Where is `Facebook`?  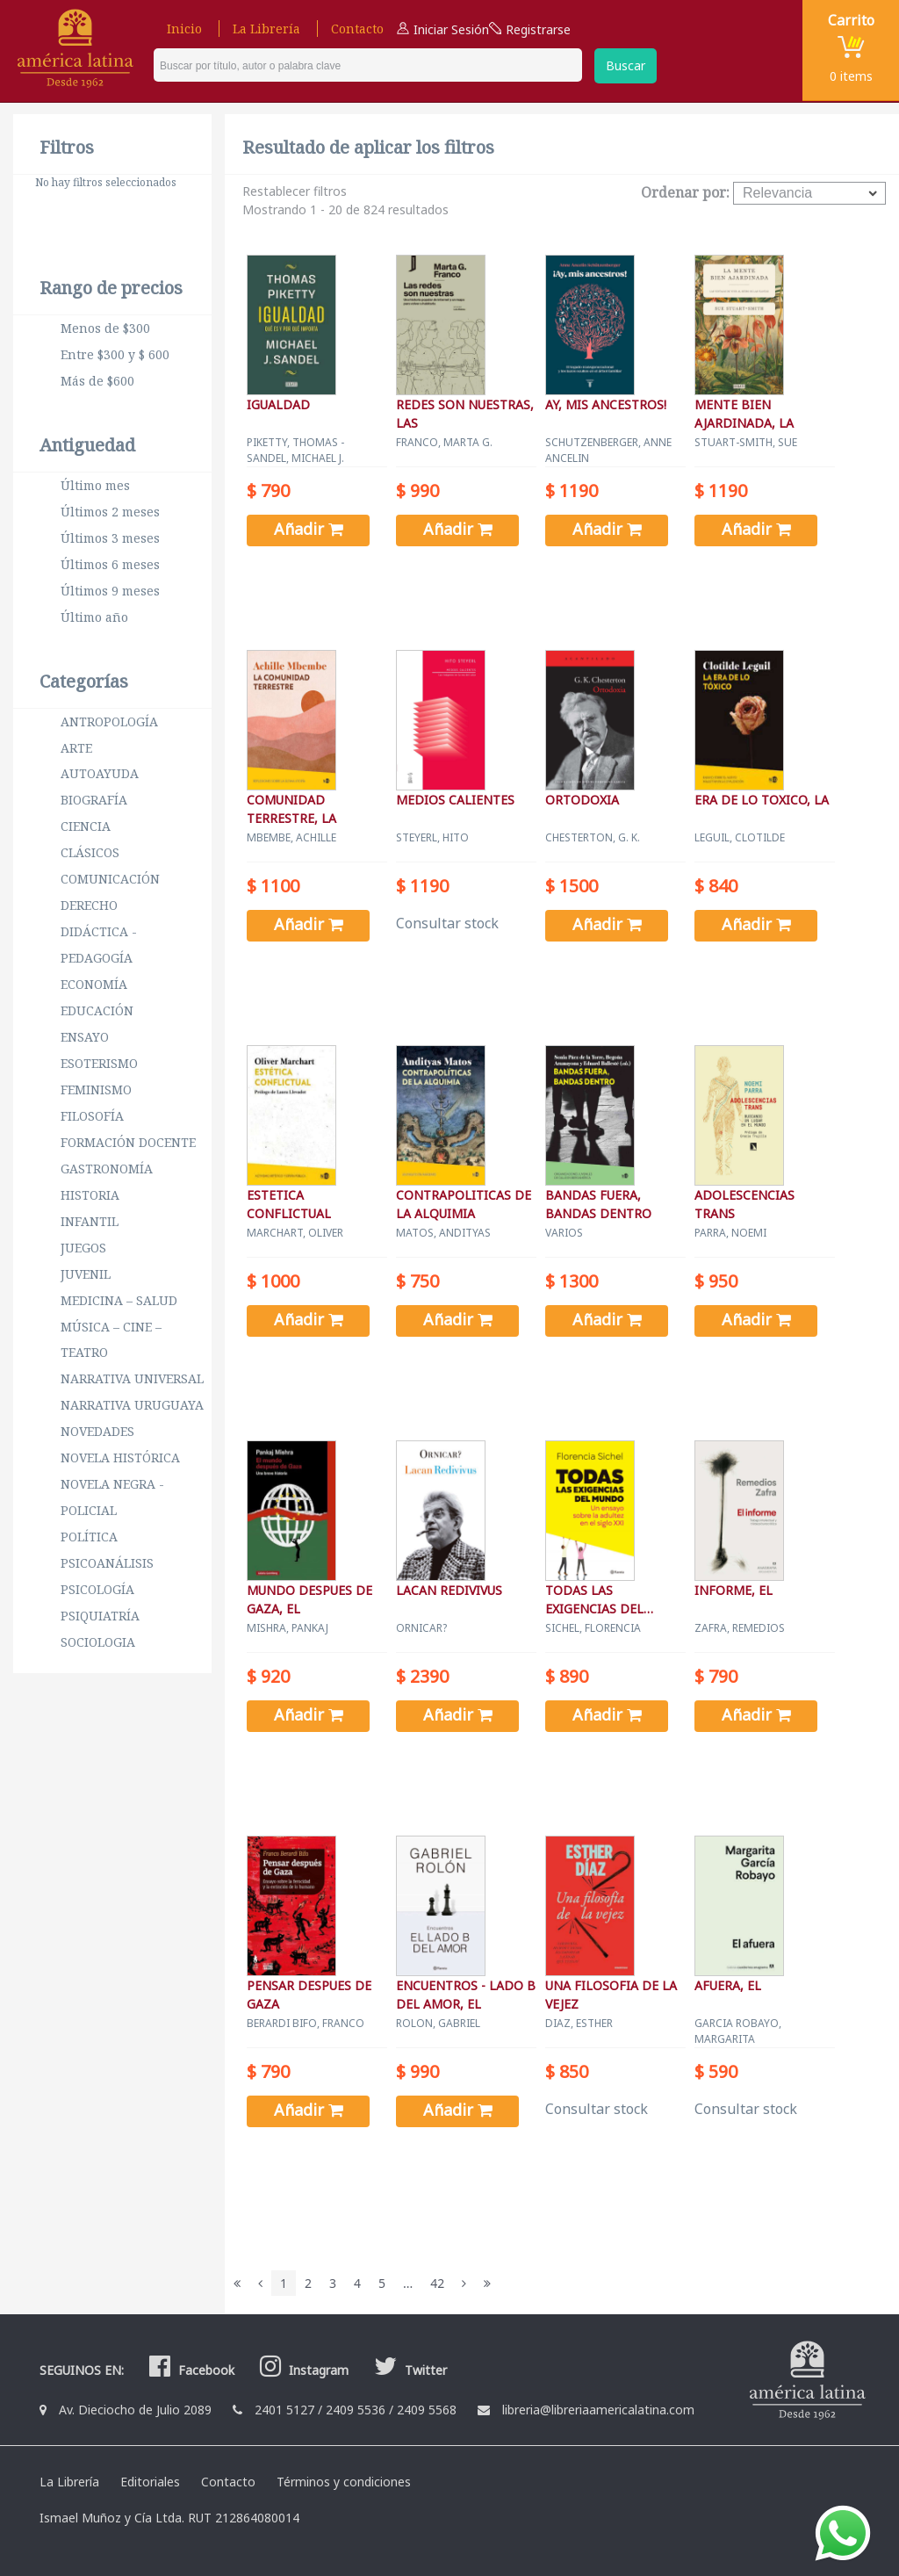 Facebook is located at coordinates (189, 2370).